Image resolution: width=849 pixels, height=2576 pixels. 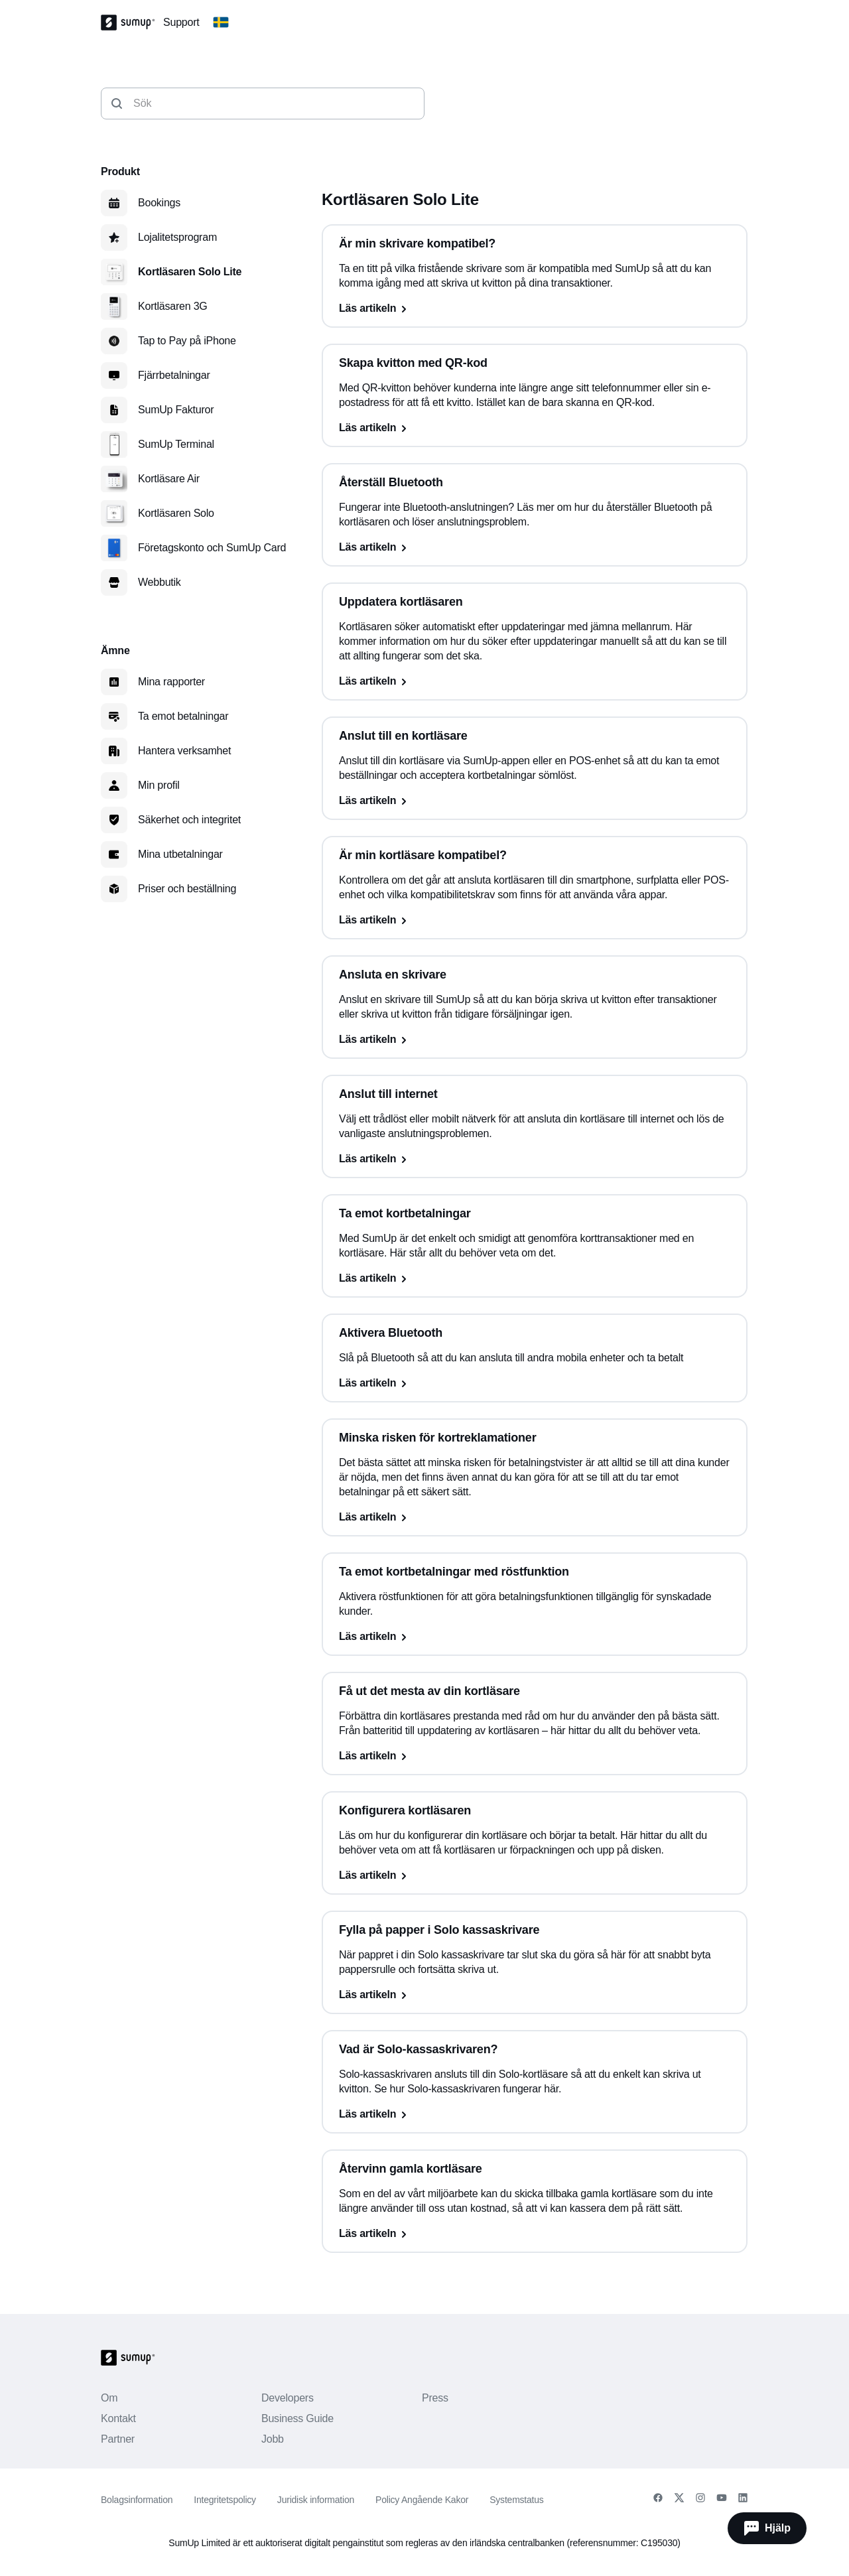 I want to click on SumUp Fakturor, so click(x=176, y=409).